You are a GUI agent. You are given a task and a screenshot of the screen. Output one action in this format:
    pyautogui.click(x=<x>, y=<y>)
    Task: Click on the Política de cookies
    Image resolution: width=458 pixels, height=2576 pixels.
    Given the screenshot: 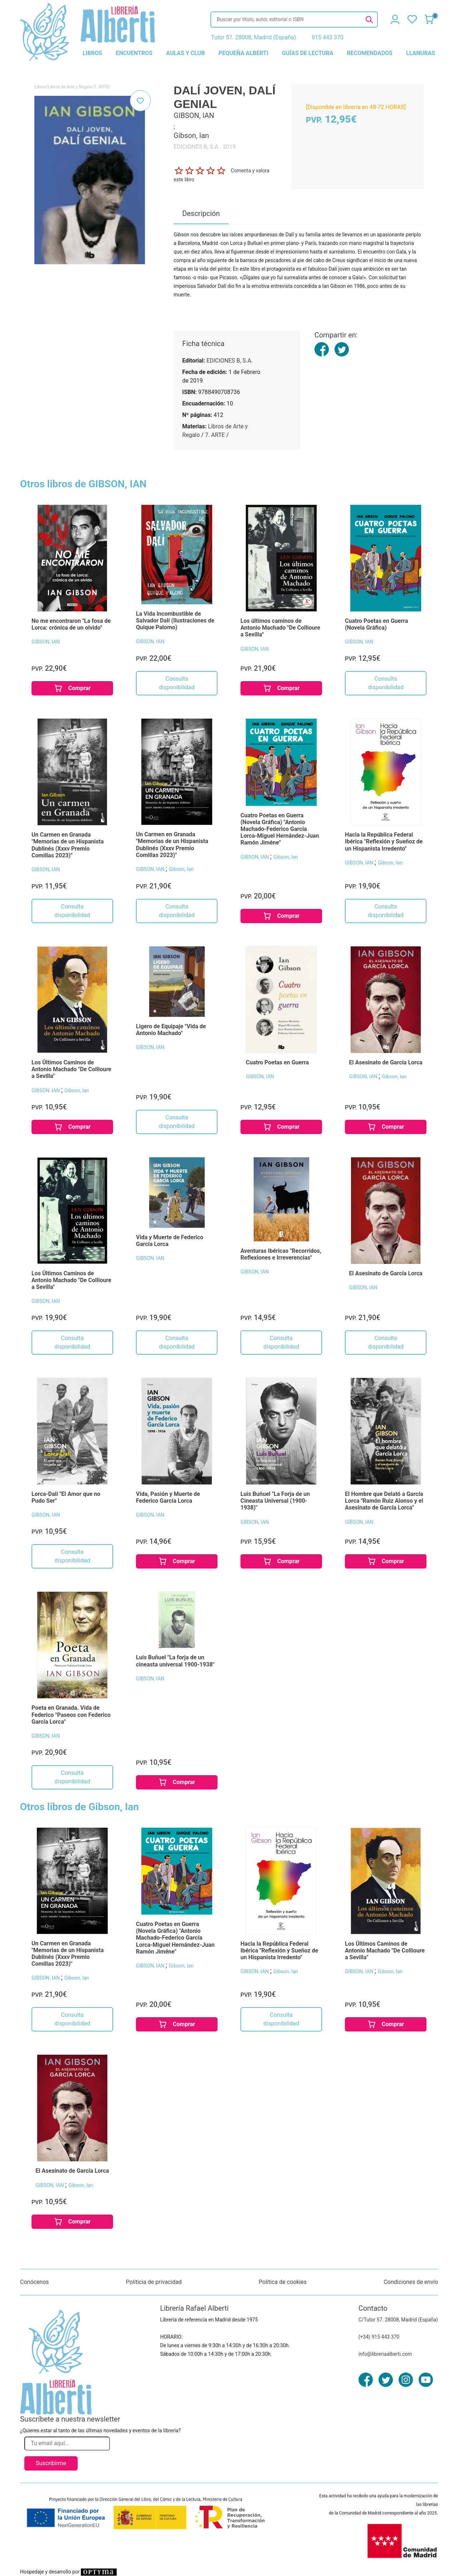 What is the action you would take?
    pyautogui.click(x=283, y=2282)
    